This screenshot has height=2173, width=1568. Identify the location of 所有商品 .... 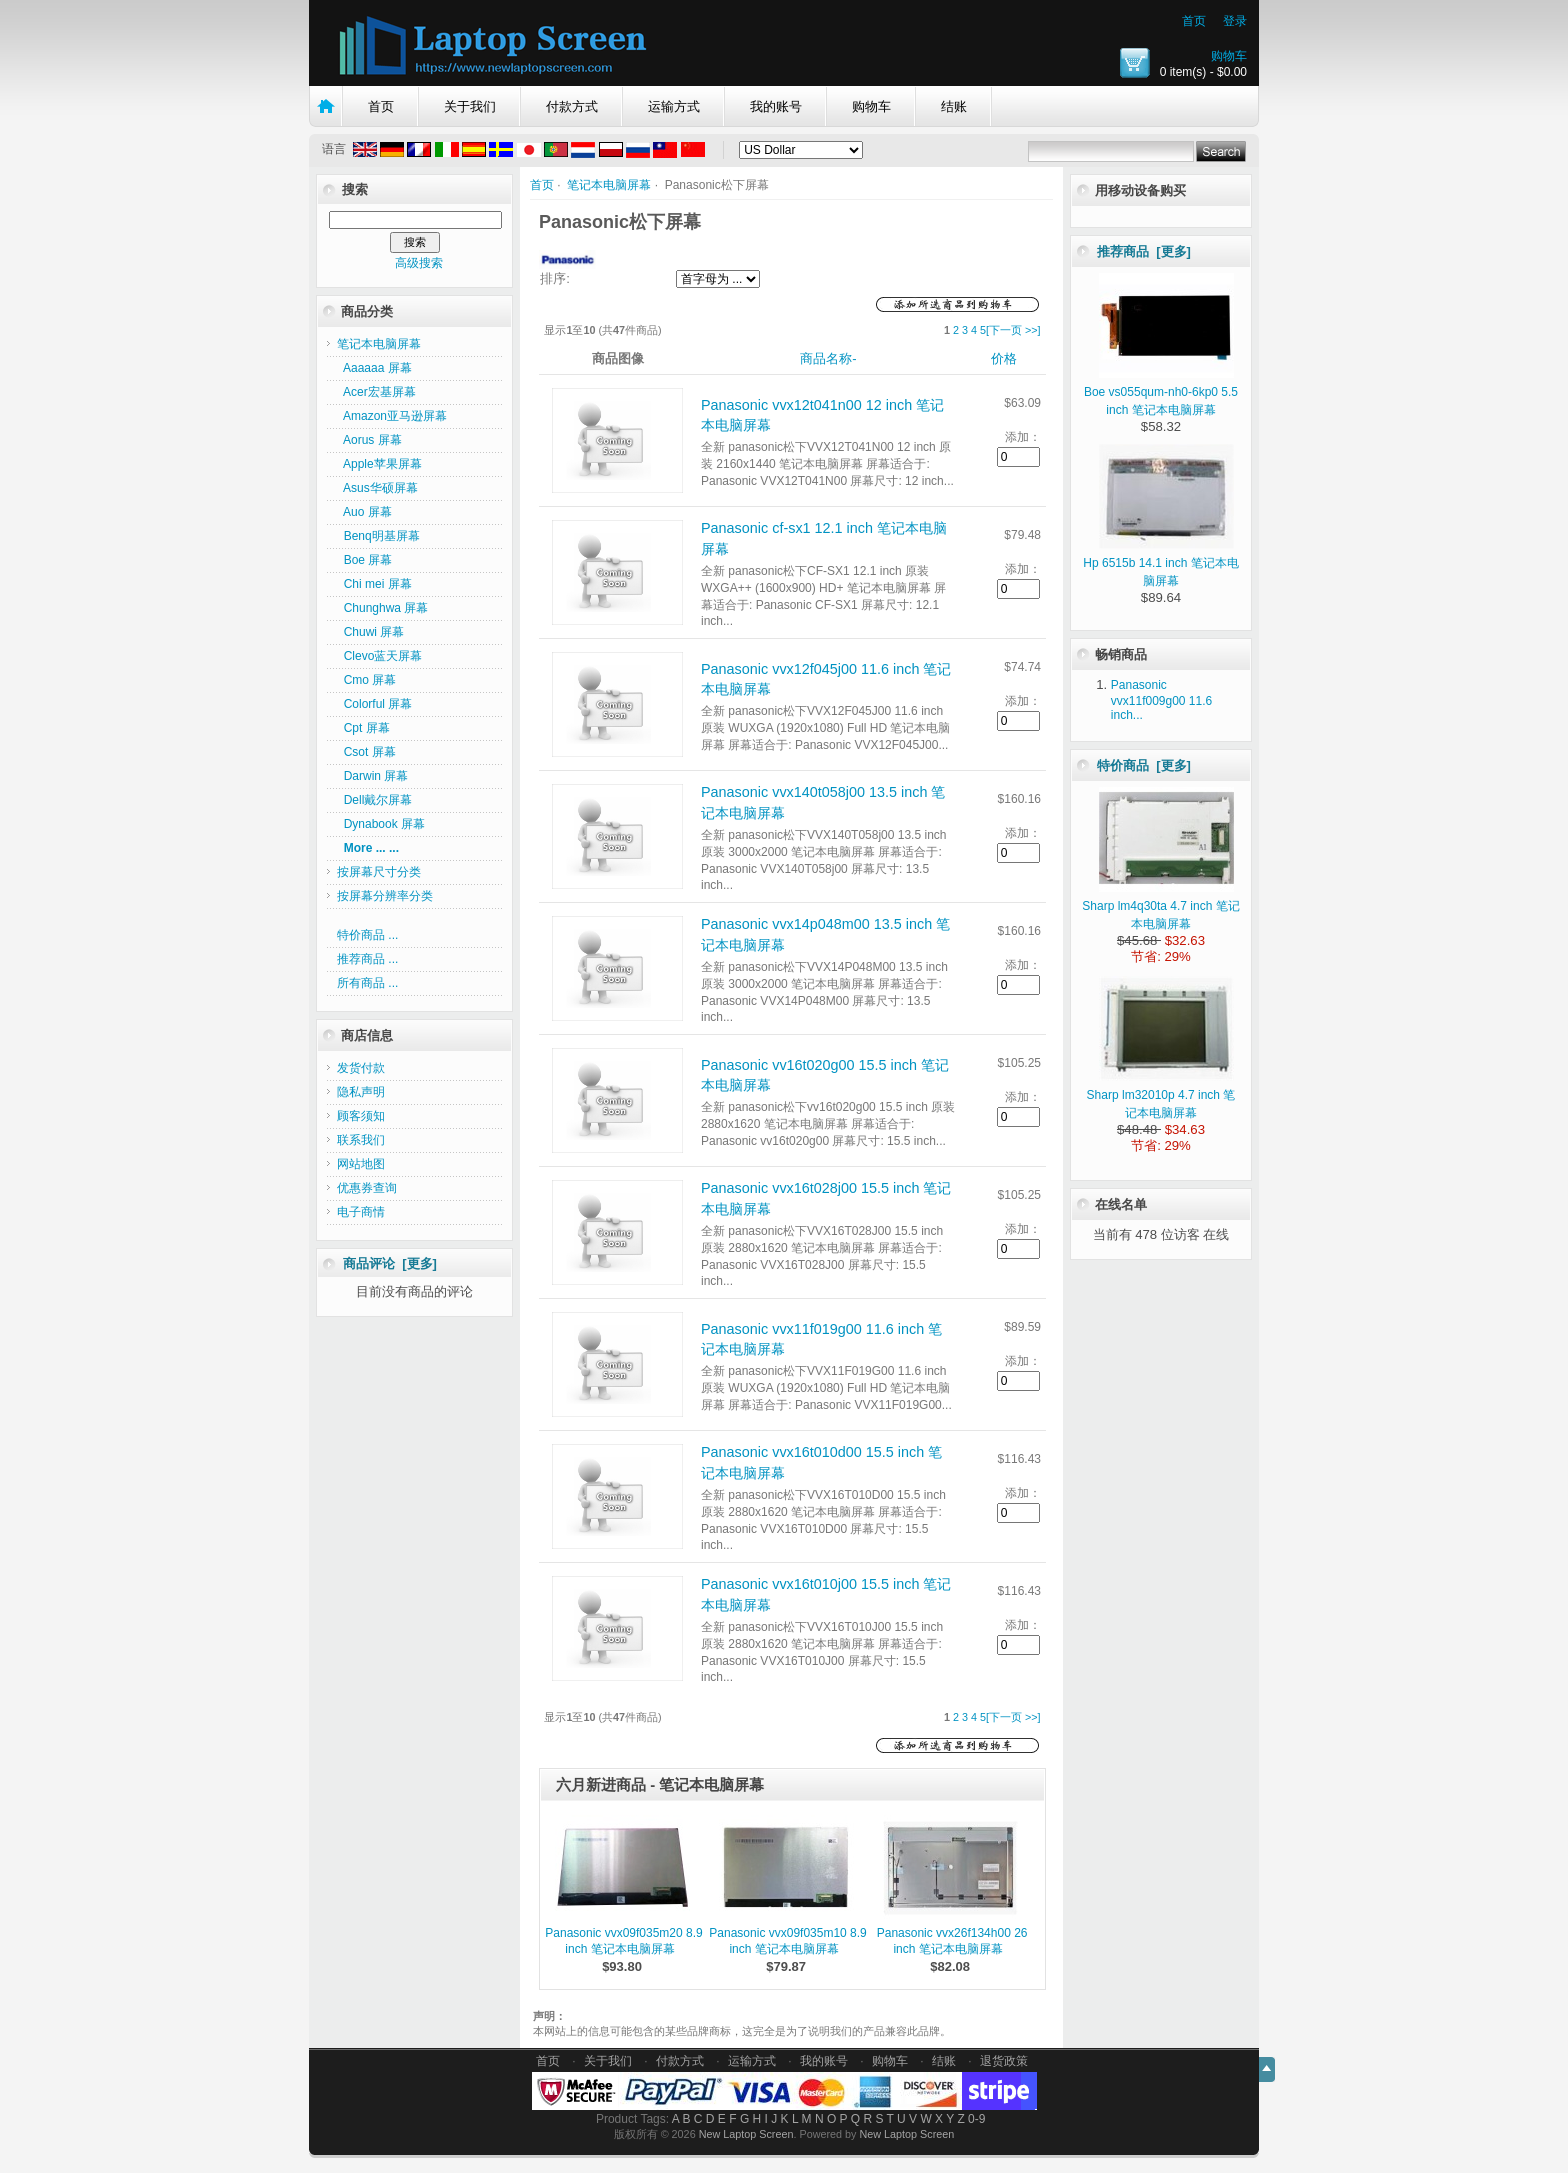
(367, 983).